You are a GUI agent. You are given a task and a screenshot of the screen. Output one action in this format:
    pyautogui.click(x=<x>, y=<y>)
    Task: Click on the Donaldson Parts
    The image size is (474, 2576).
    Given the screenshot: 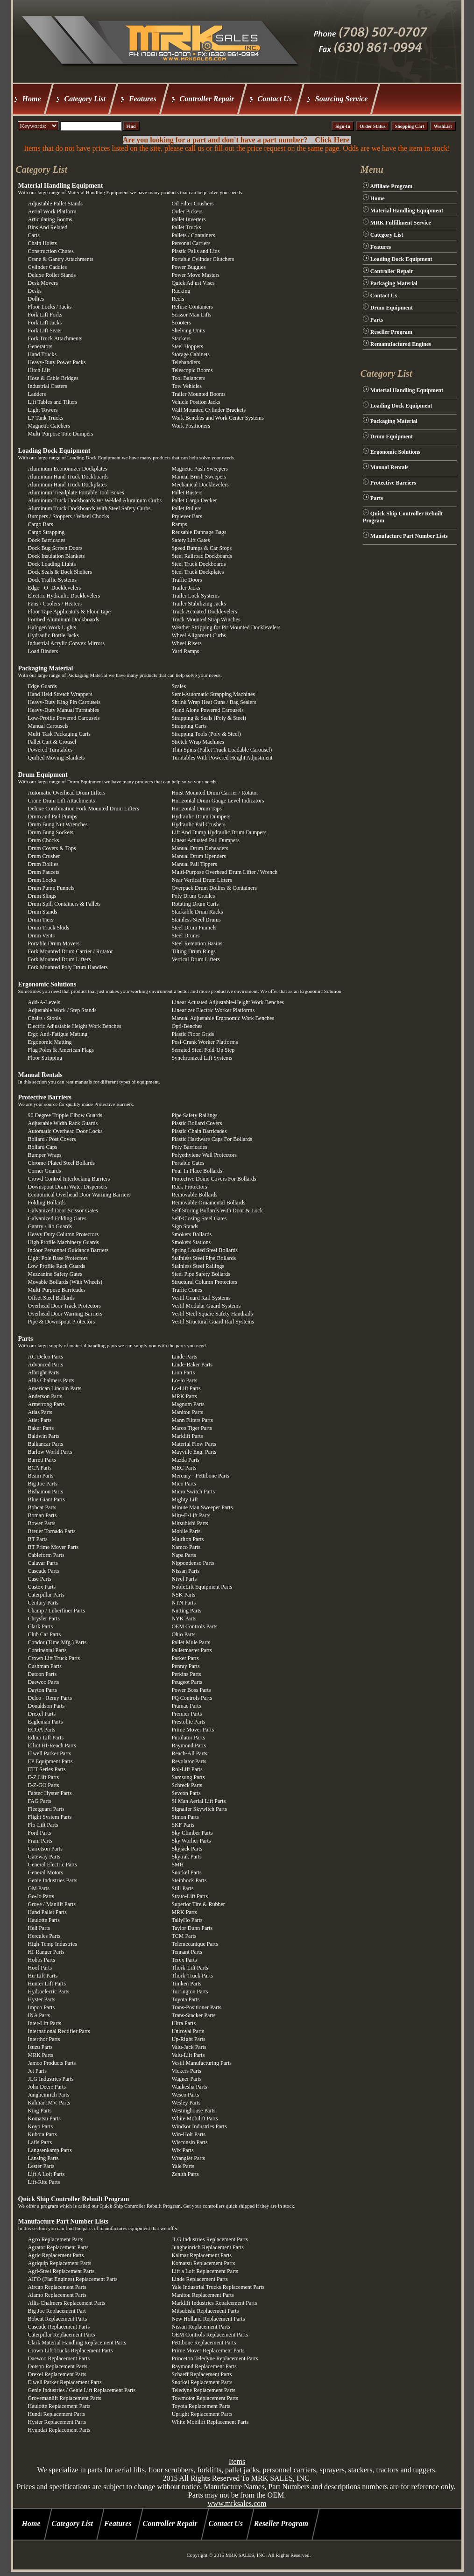 What is the action you would take?
    pyautogui.click(x=46, y=1706)
    